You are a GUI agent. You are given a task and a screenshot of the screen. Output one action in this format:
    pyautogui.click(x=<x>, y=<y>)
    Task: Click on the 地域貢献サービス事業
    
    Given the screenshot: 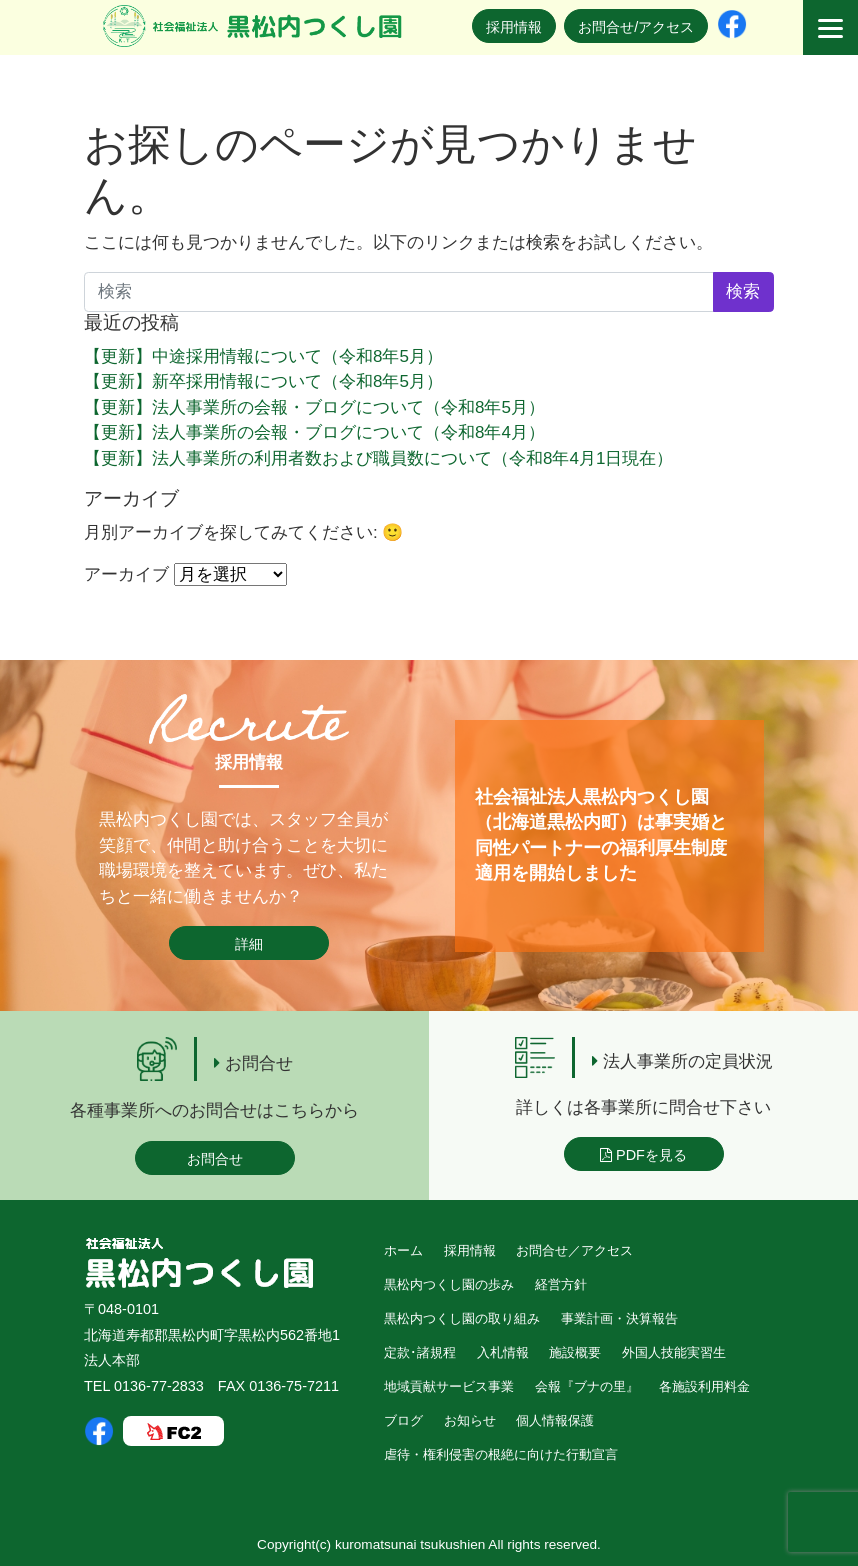 What is the action you would take?
    pyautogui.click(x=449, y=1386)
    